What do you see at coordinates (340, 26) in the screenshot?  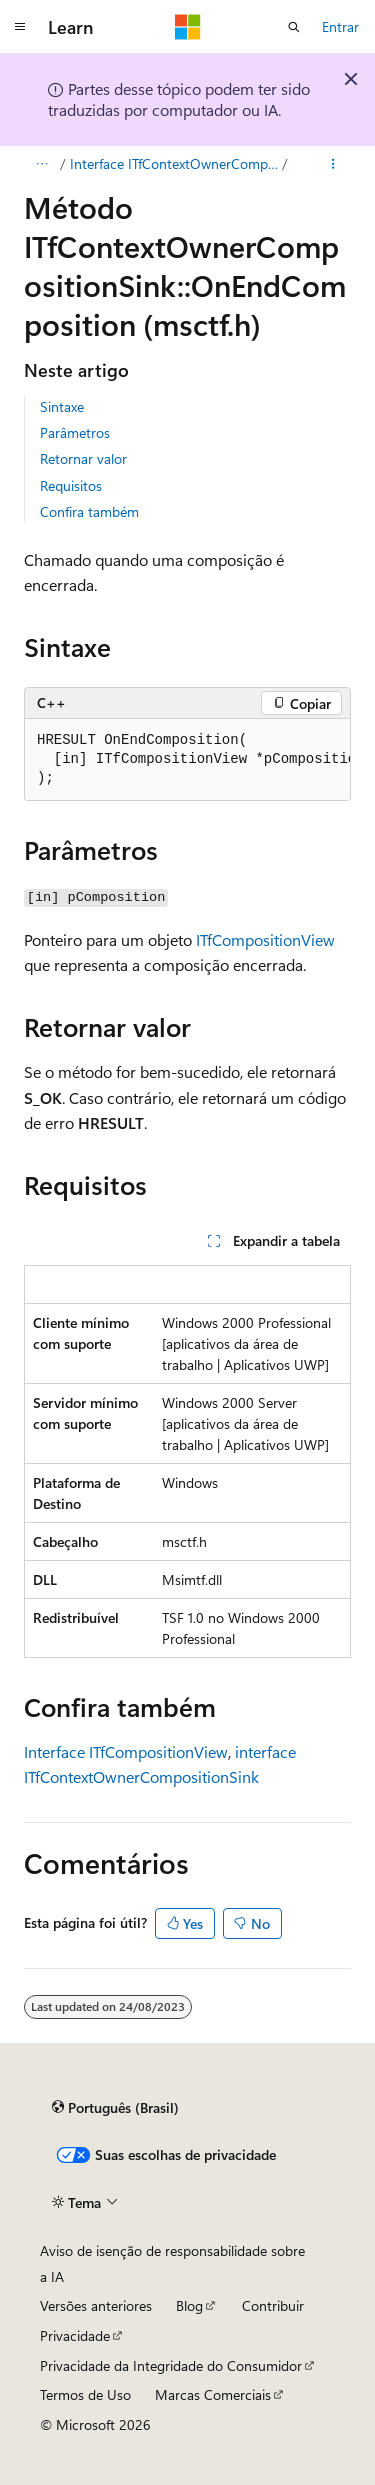 I see `Entrar` at bounding box center [340, 26].